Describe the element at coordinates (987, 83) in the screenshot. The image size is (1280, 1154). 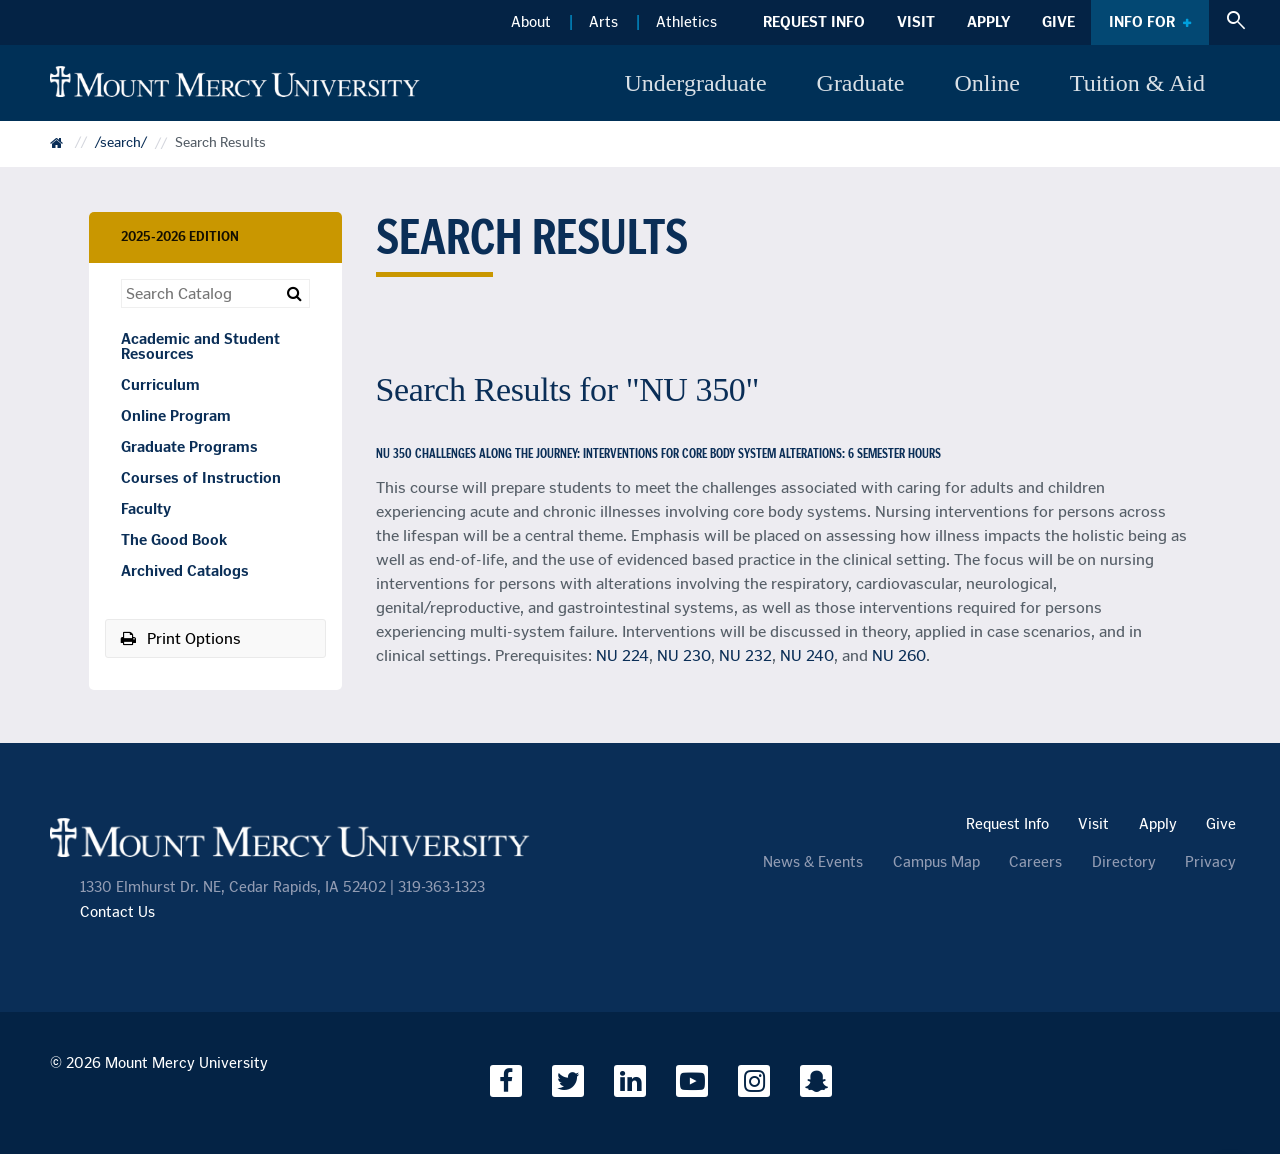
I see `Online [button]` at that location.